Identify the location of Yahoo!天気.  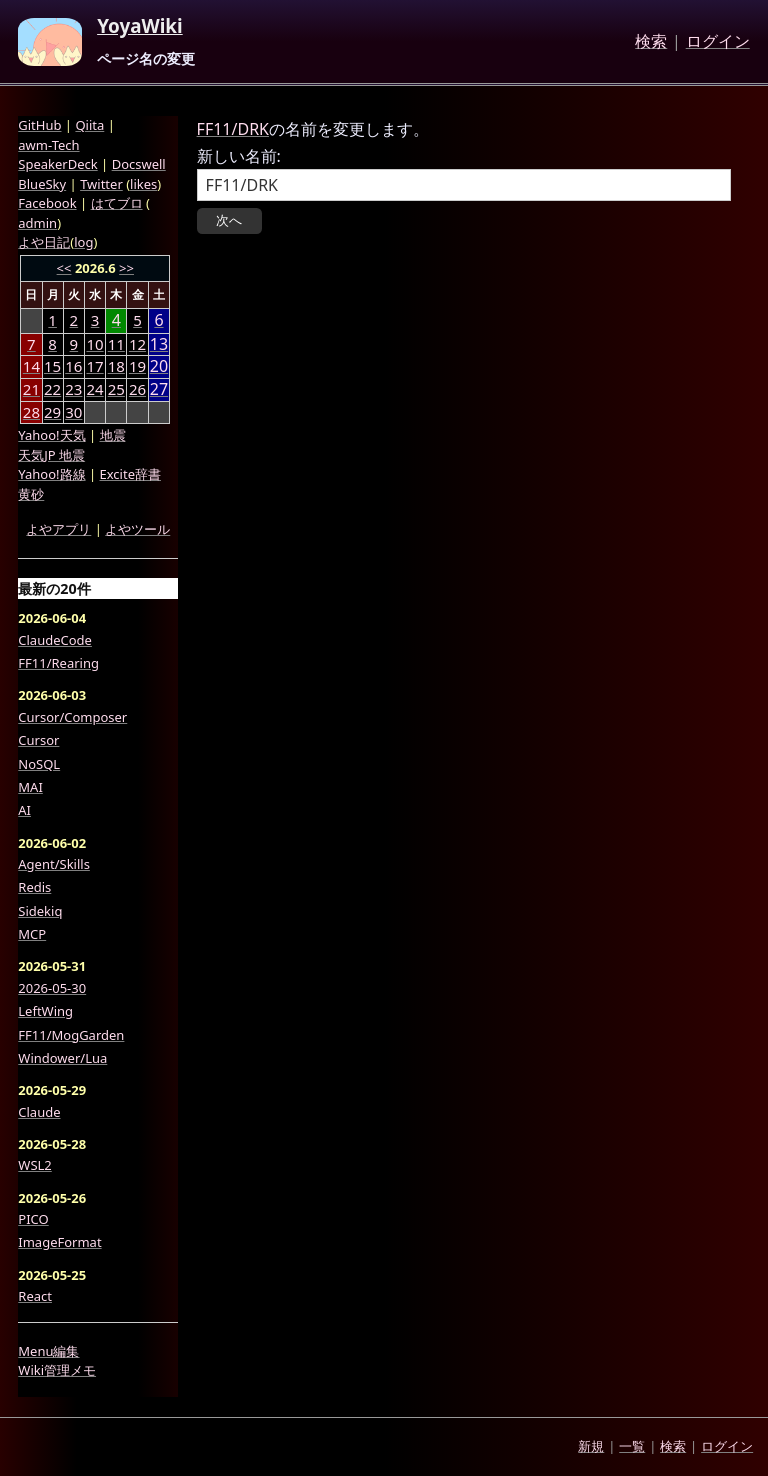
(51, 435).